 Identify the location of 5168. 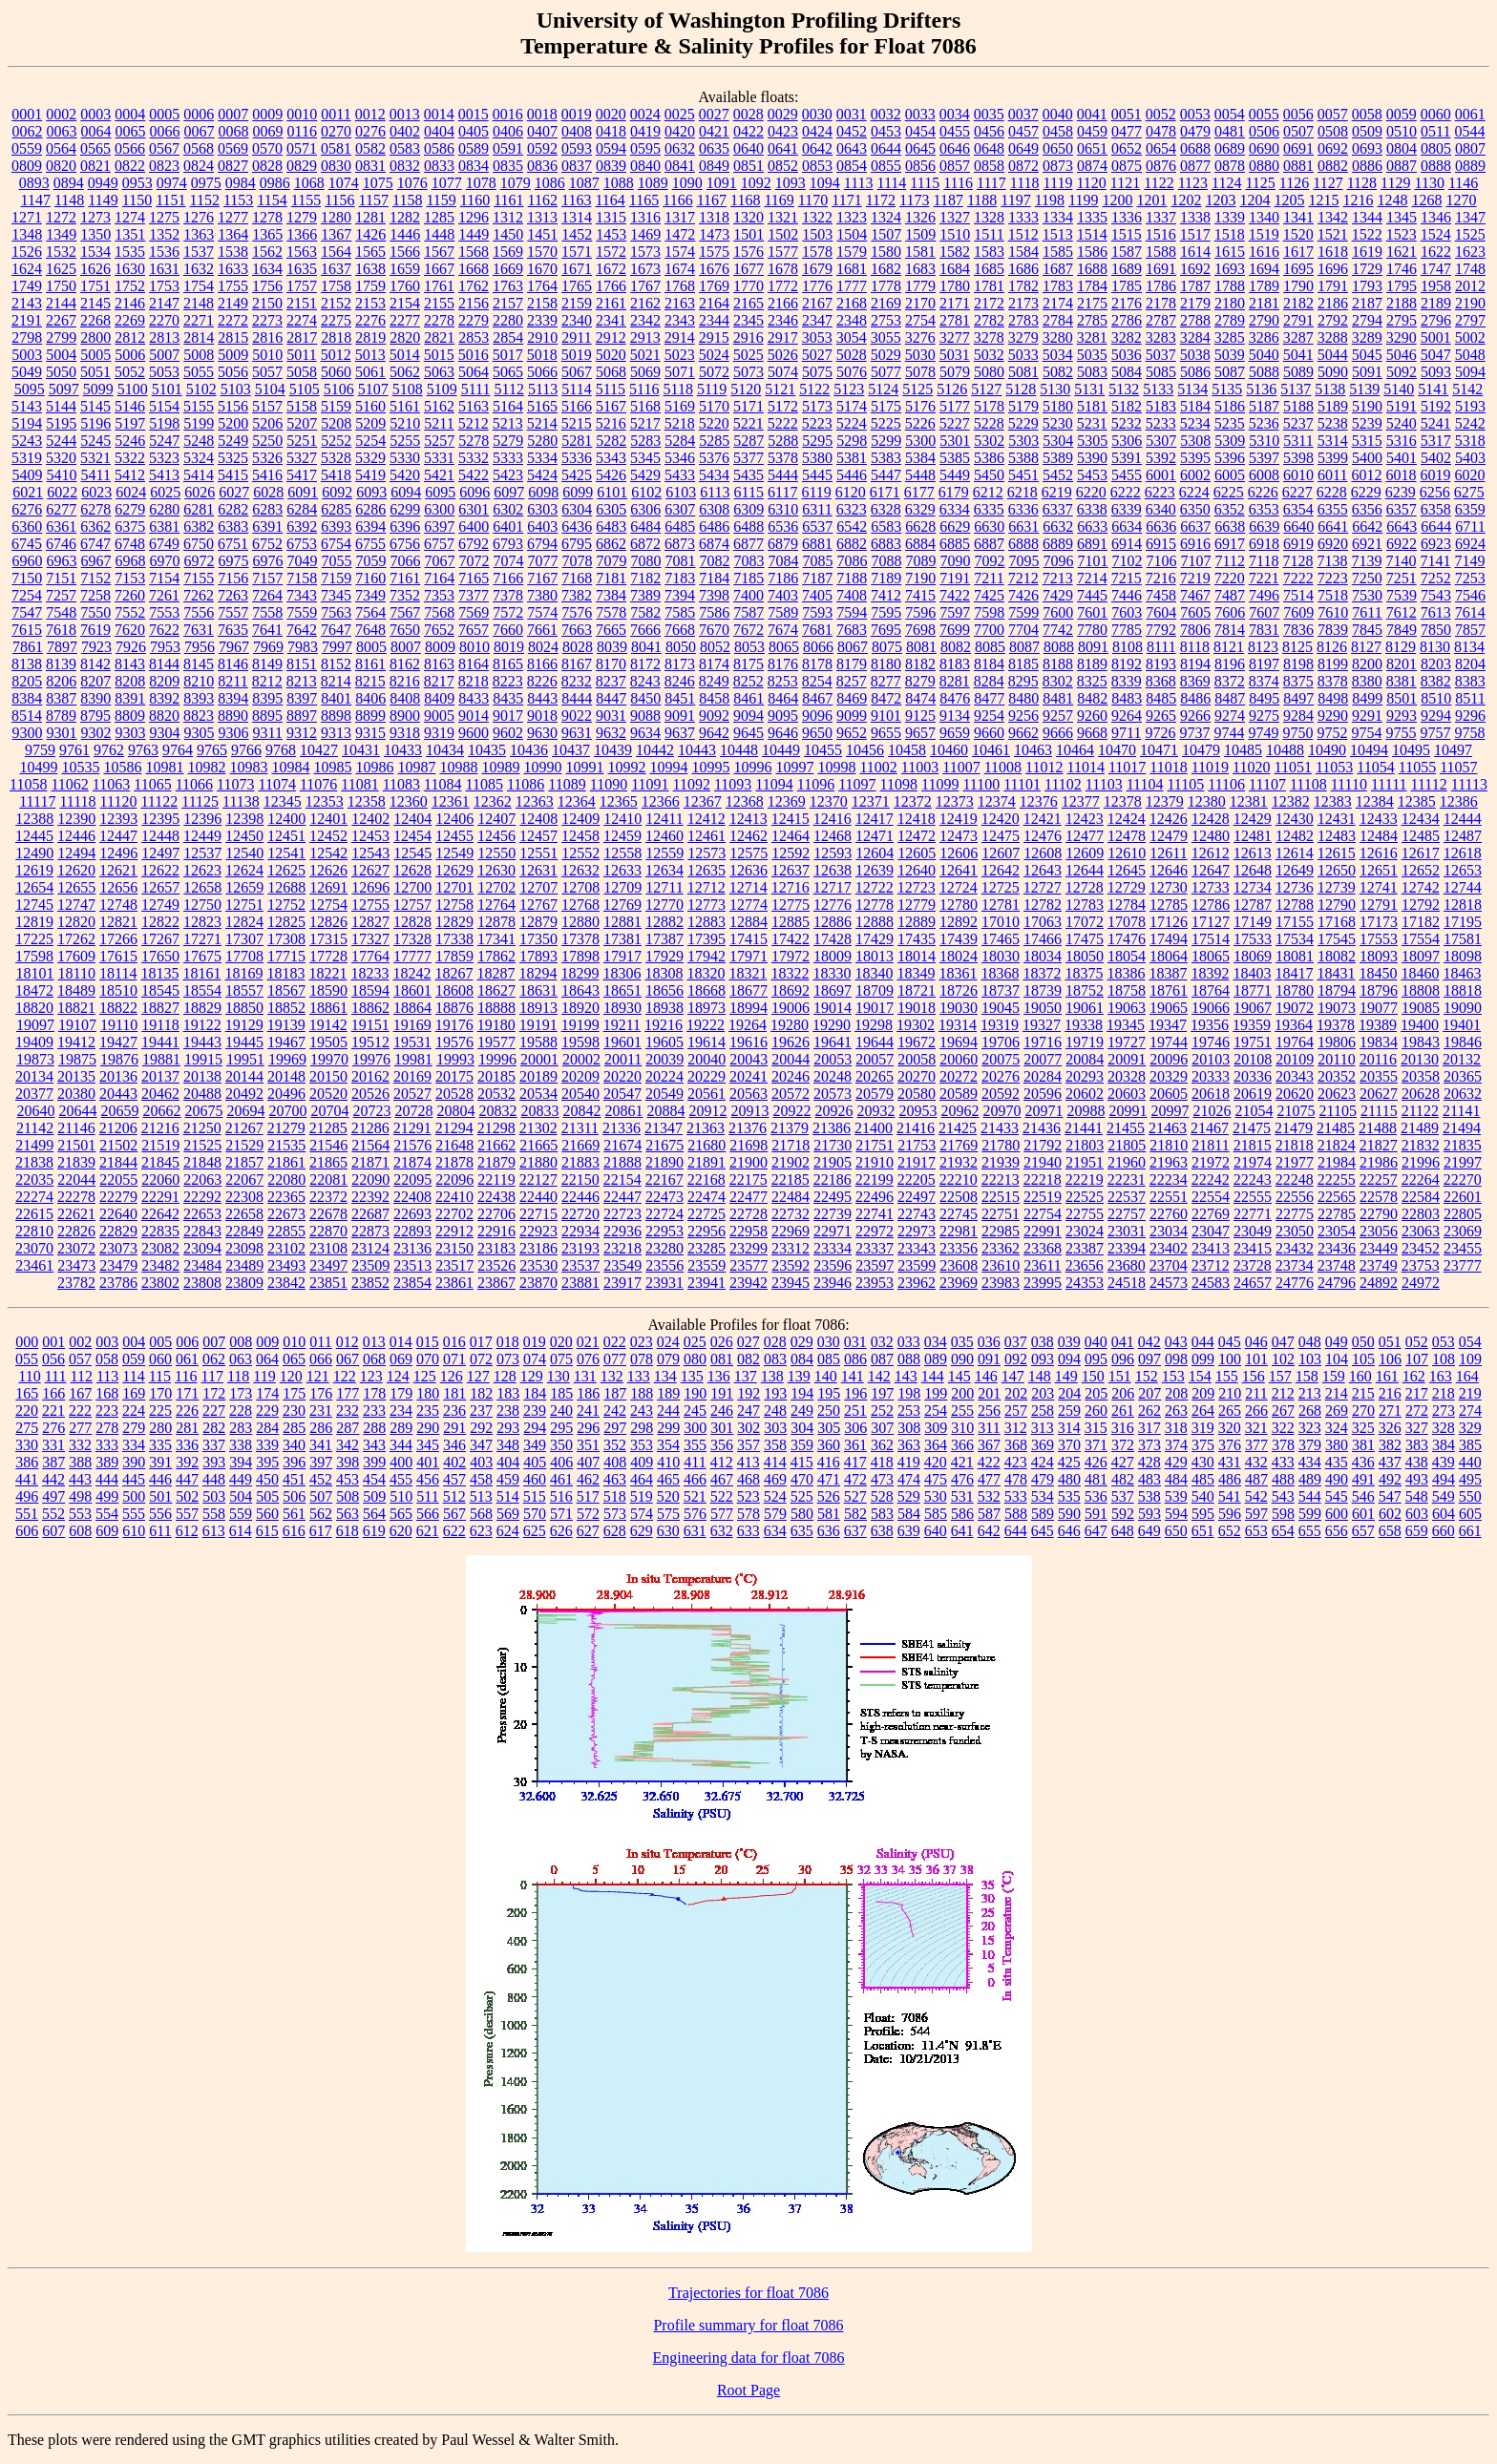
(645, 406).